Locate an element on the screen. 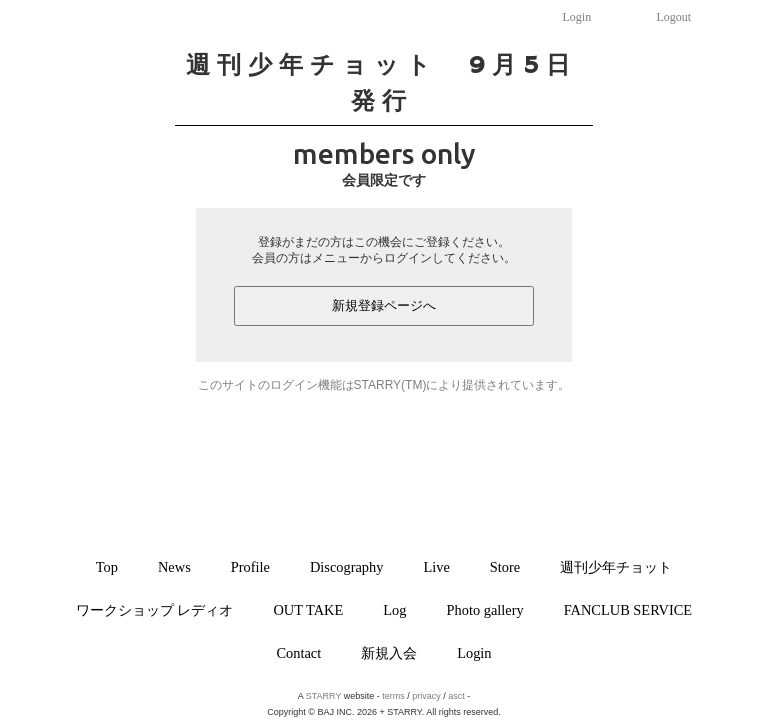 The width and height of the screenshot is (768, 720). Discography is located at coordinates (347, 567).